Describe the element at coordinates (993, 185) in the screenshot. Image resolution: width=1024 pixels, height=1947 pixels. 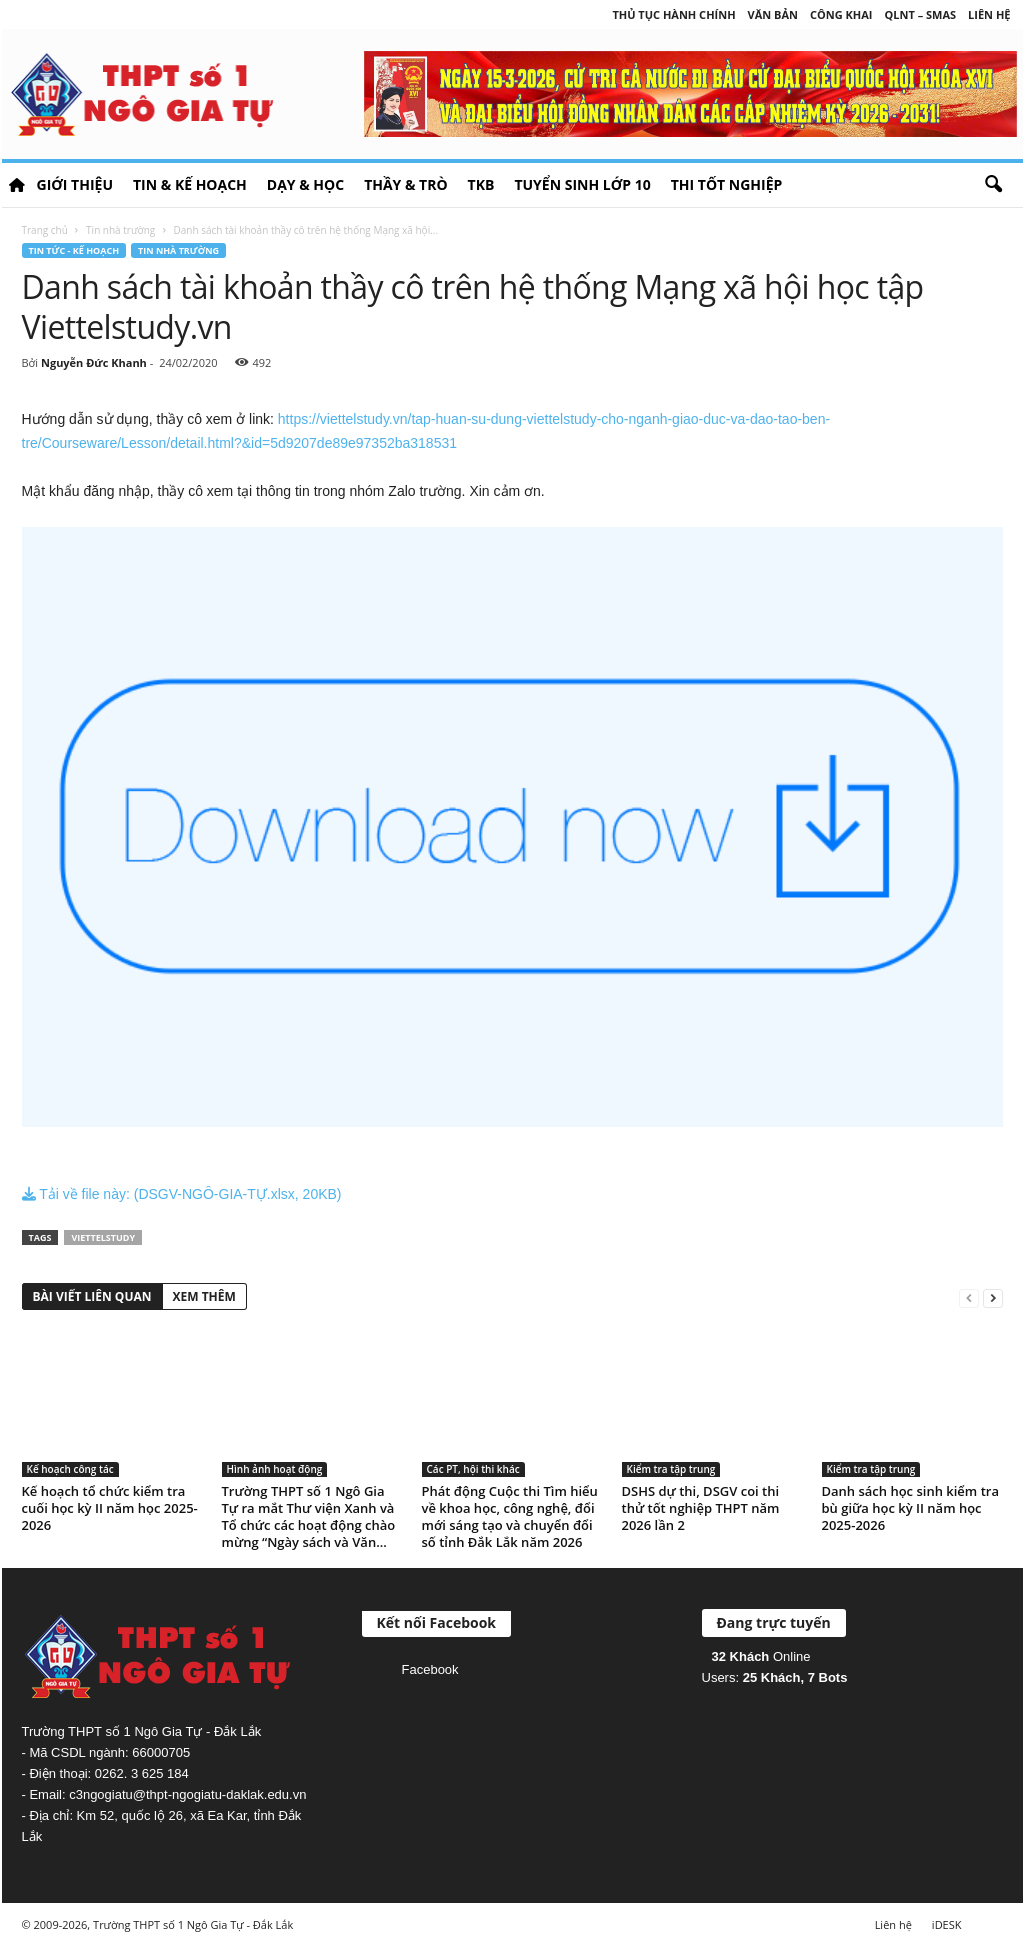
I see `[button]` at that location.